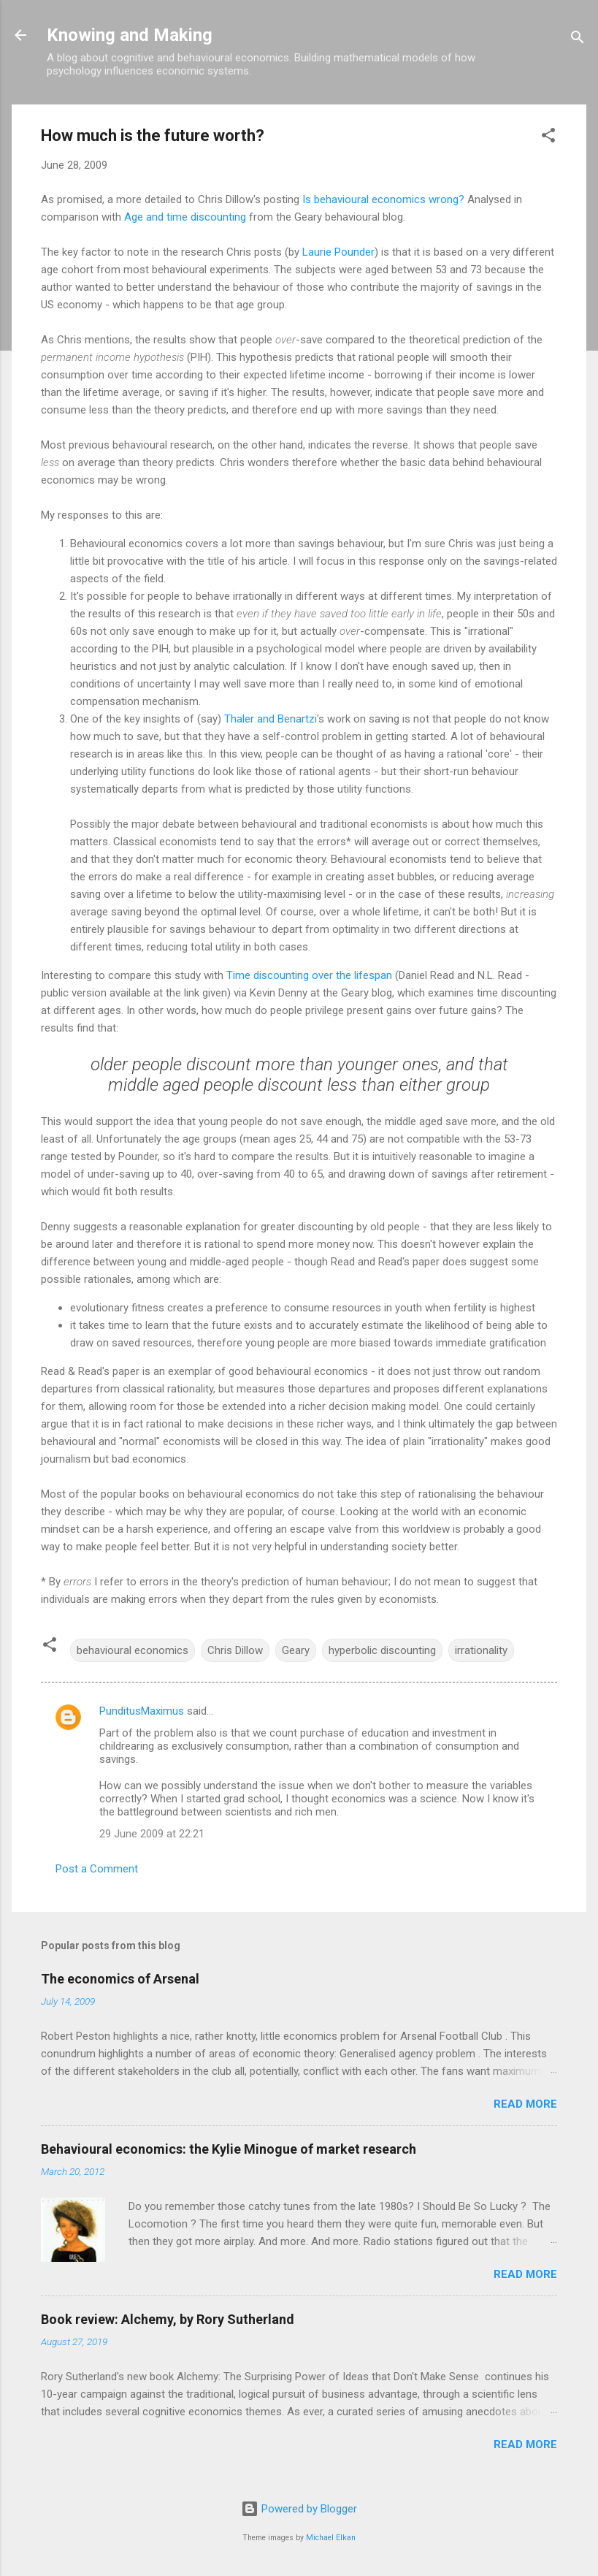 Image resolution: width=598 pixels, height=2576 pixels. What do you see at coordinates (481, 1650) in the screenshot?
I see `irrationality` at bounding box center [481, 1650].